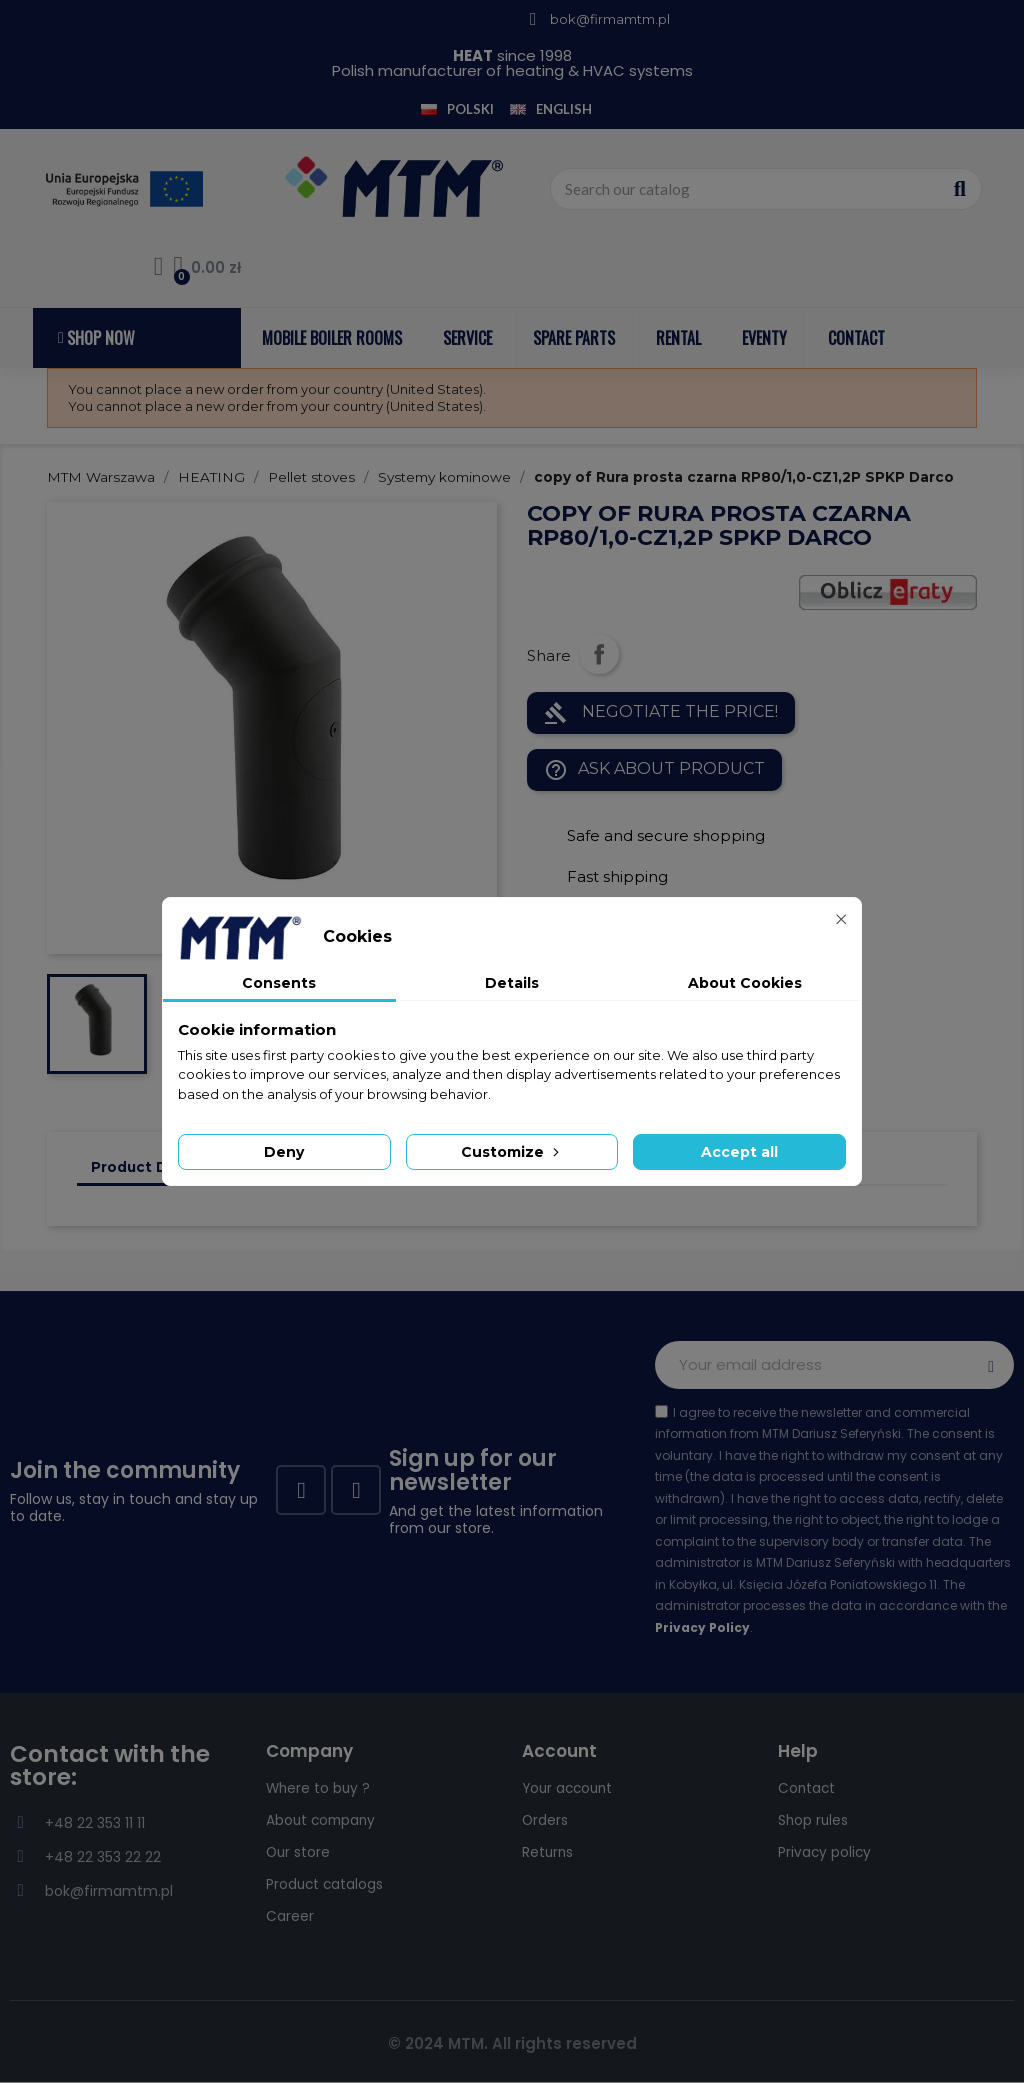 This screenshot has height=2083, width=1024. Describe the element at coordinates (512, 2043) in the screenshot. I see `© 2024 MTM. All rights reserved` at that location.